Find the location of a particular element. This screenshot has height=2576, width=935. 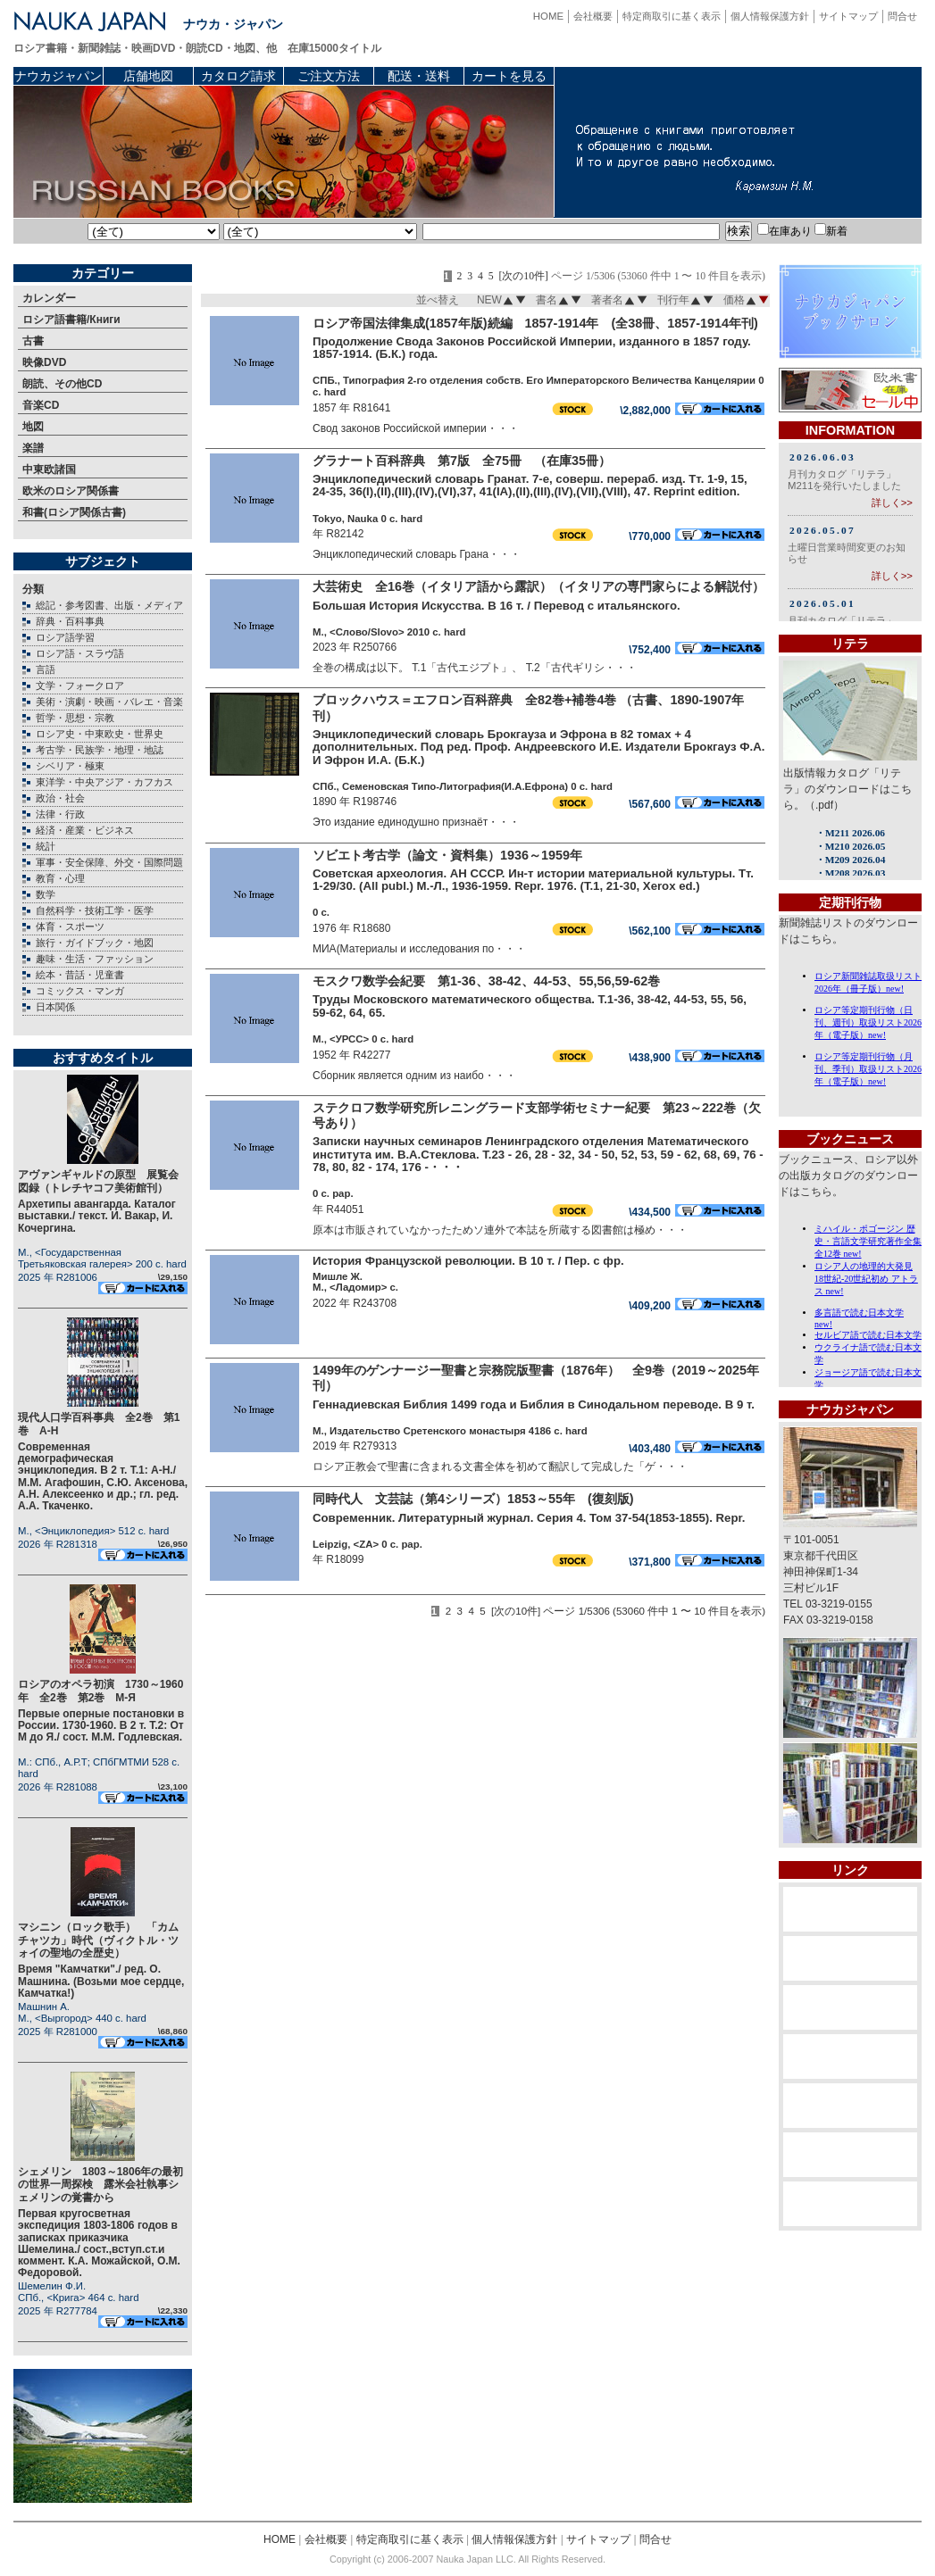

カートを見る is located at coordinates (509, 76).